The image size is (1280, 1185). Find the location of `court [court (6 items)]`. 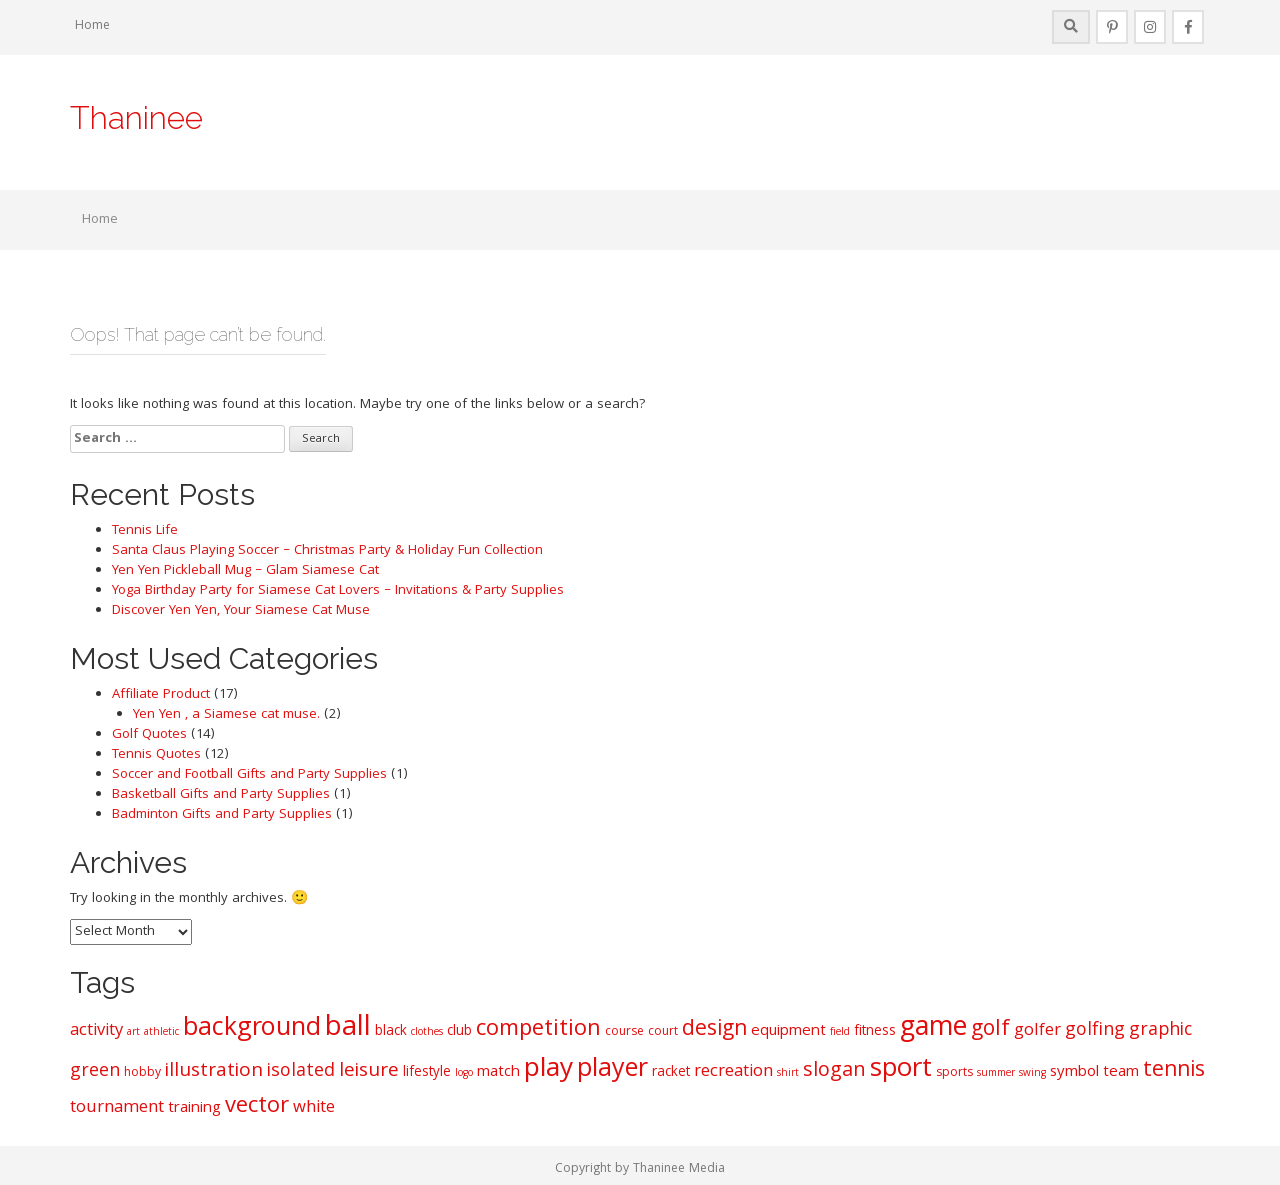

court [court (6 items)] is located at coordinates (663, 1032).